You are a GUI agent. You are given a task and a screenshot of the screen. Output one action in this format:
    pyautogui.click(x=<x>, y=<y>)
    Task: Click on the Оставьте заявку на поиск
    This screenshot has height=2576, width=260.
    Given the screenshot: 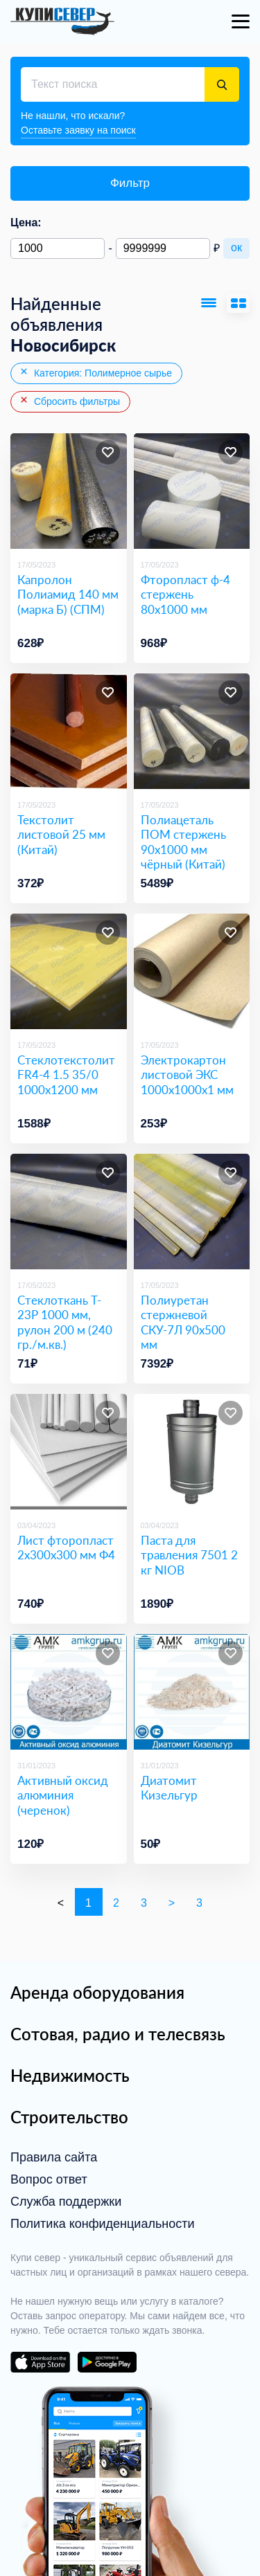 What is the action you would take?
    pyautogui.click(x=78, y=130)
    